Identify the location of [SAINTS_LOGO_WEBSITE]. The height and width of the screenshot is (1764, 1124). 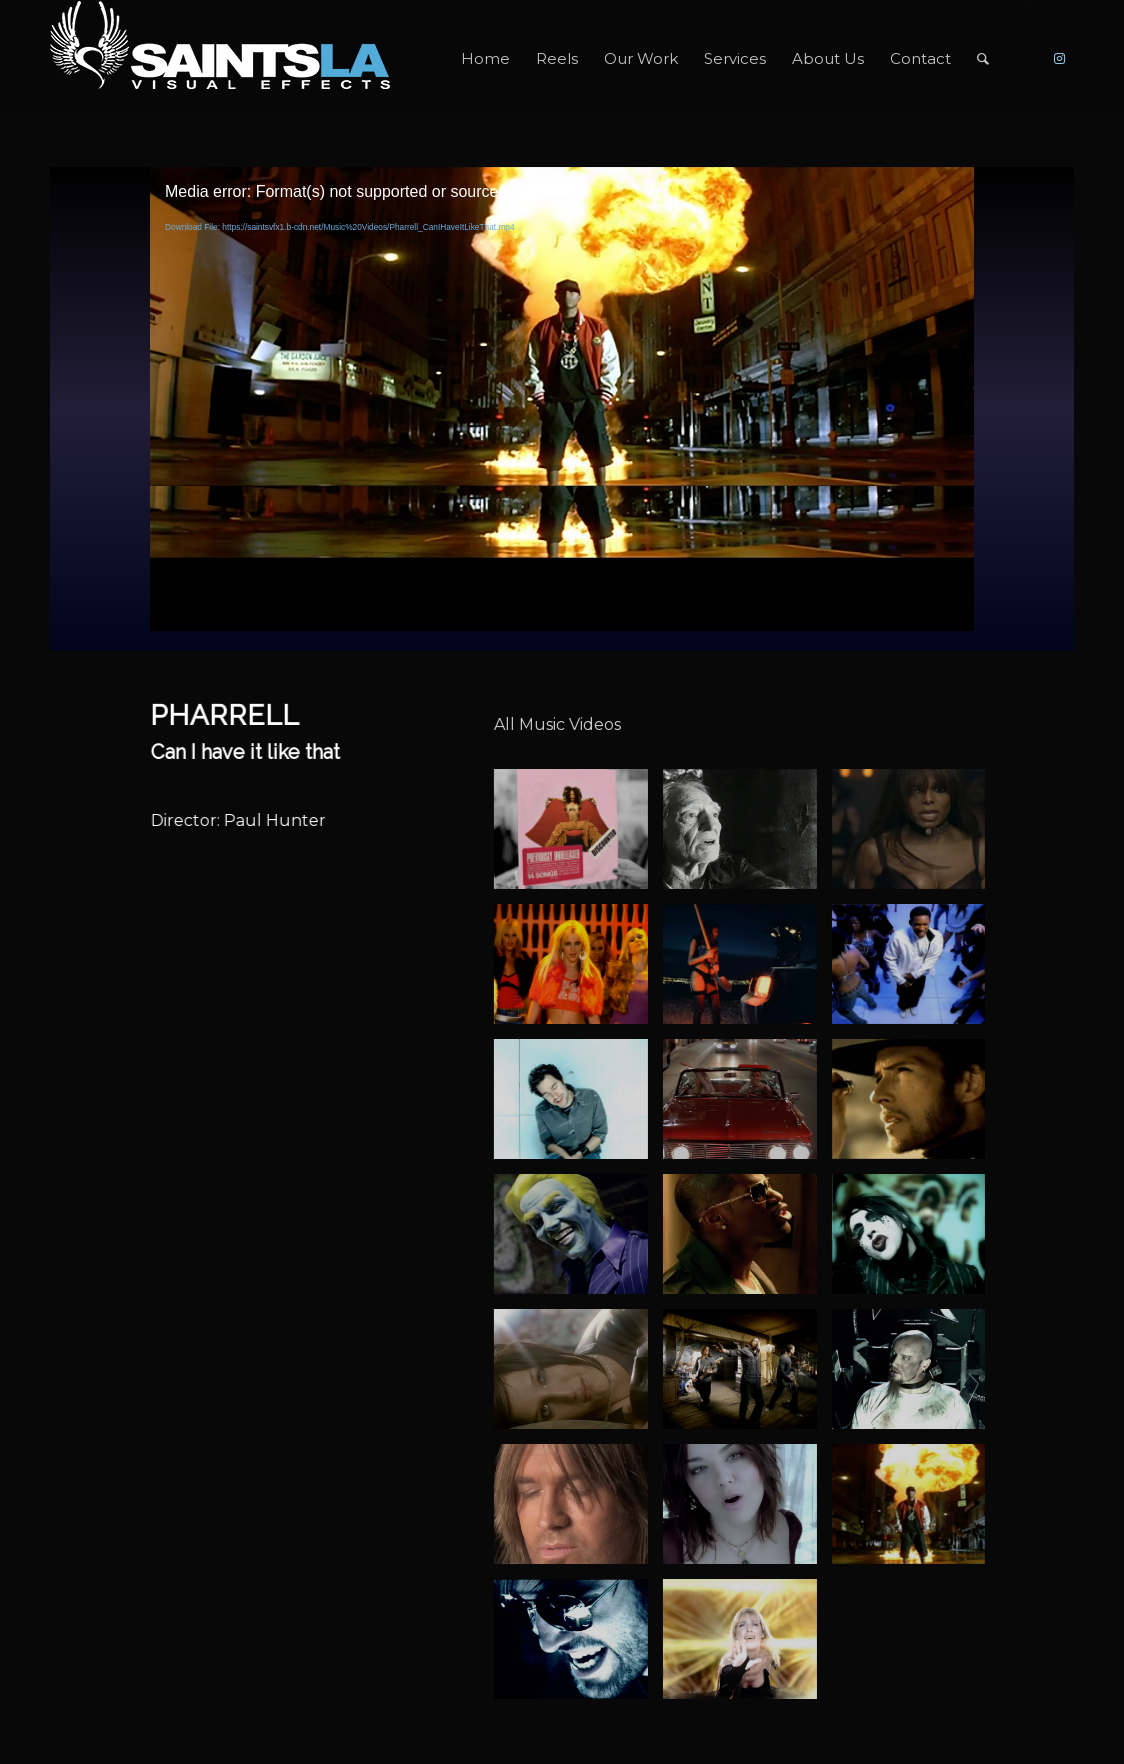
(220, 59).